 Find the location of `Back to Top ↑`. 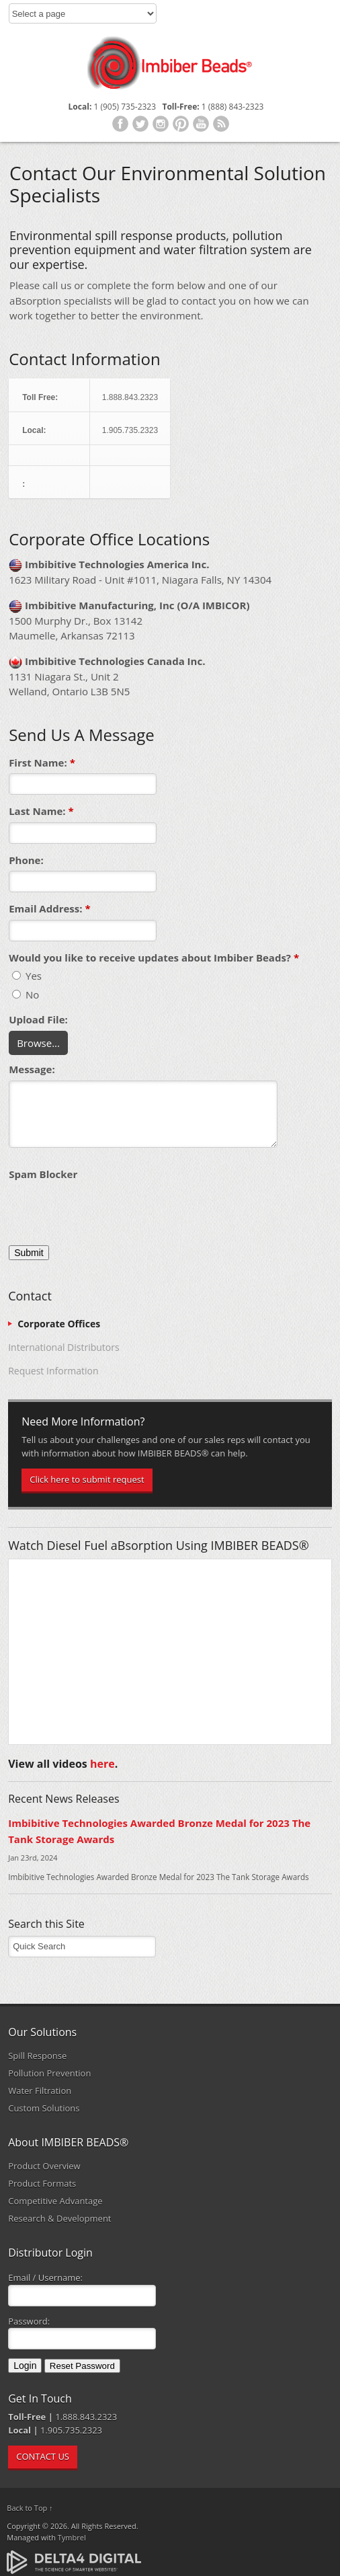

Back to Top ↑ is located at coordinates (29, 2508).